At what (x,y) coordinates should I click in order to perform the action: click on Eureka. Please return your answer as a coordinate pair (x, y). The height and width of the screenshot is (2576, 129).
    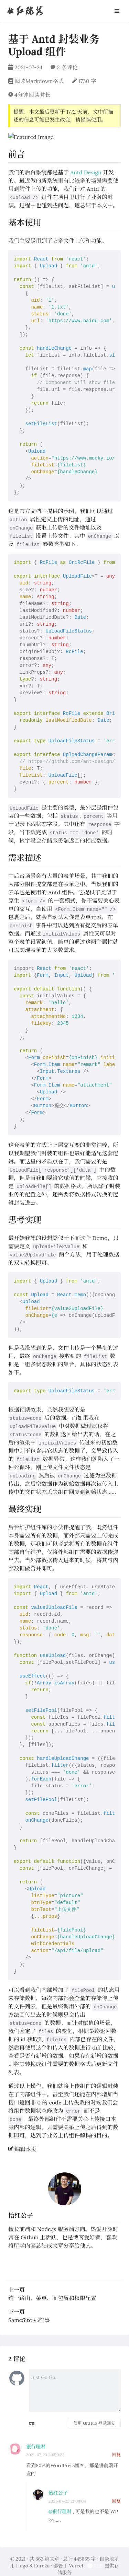
    Looking at the image, I should click on (42, 2557).